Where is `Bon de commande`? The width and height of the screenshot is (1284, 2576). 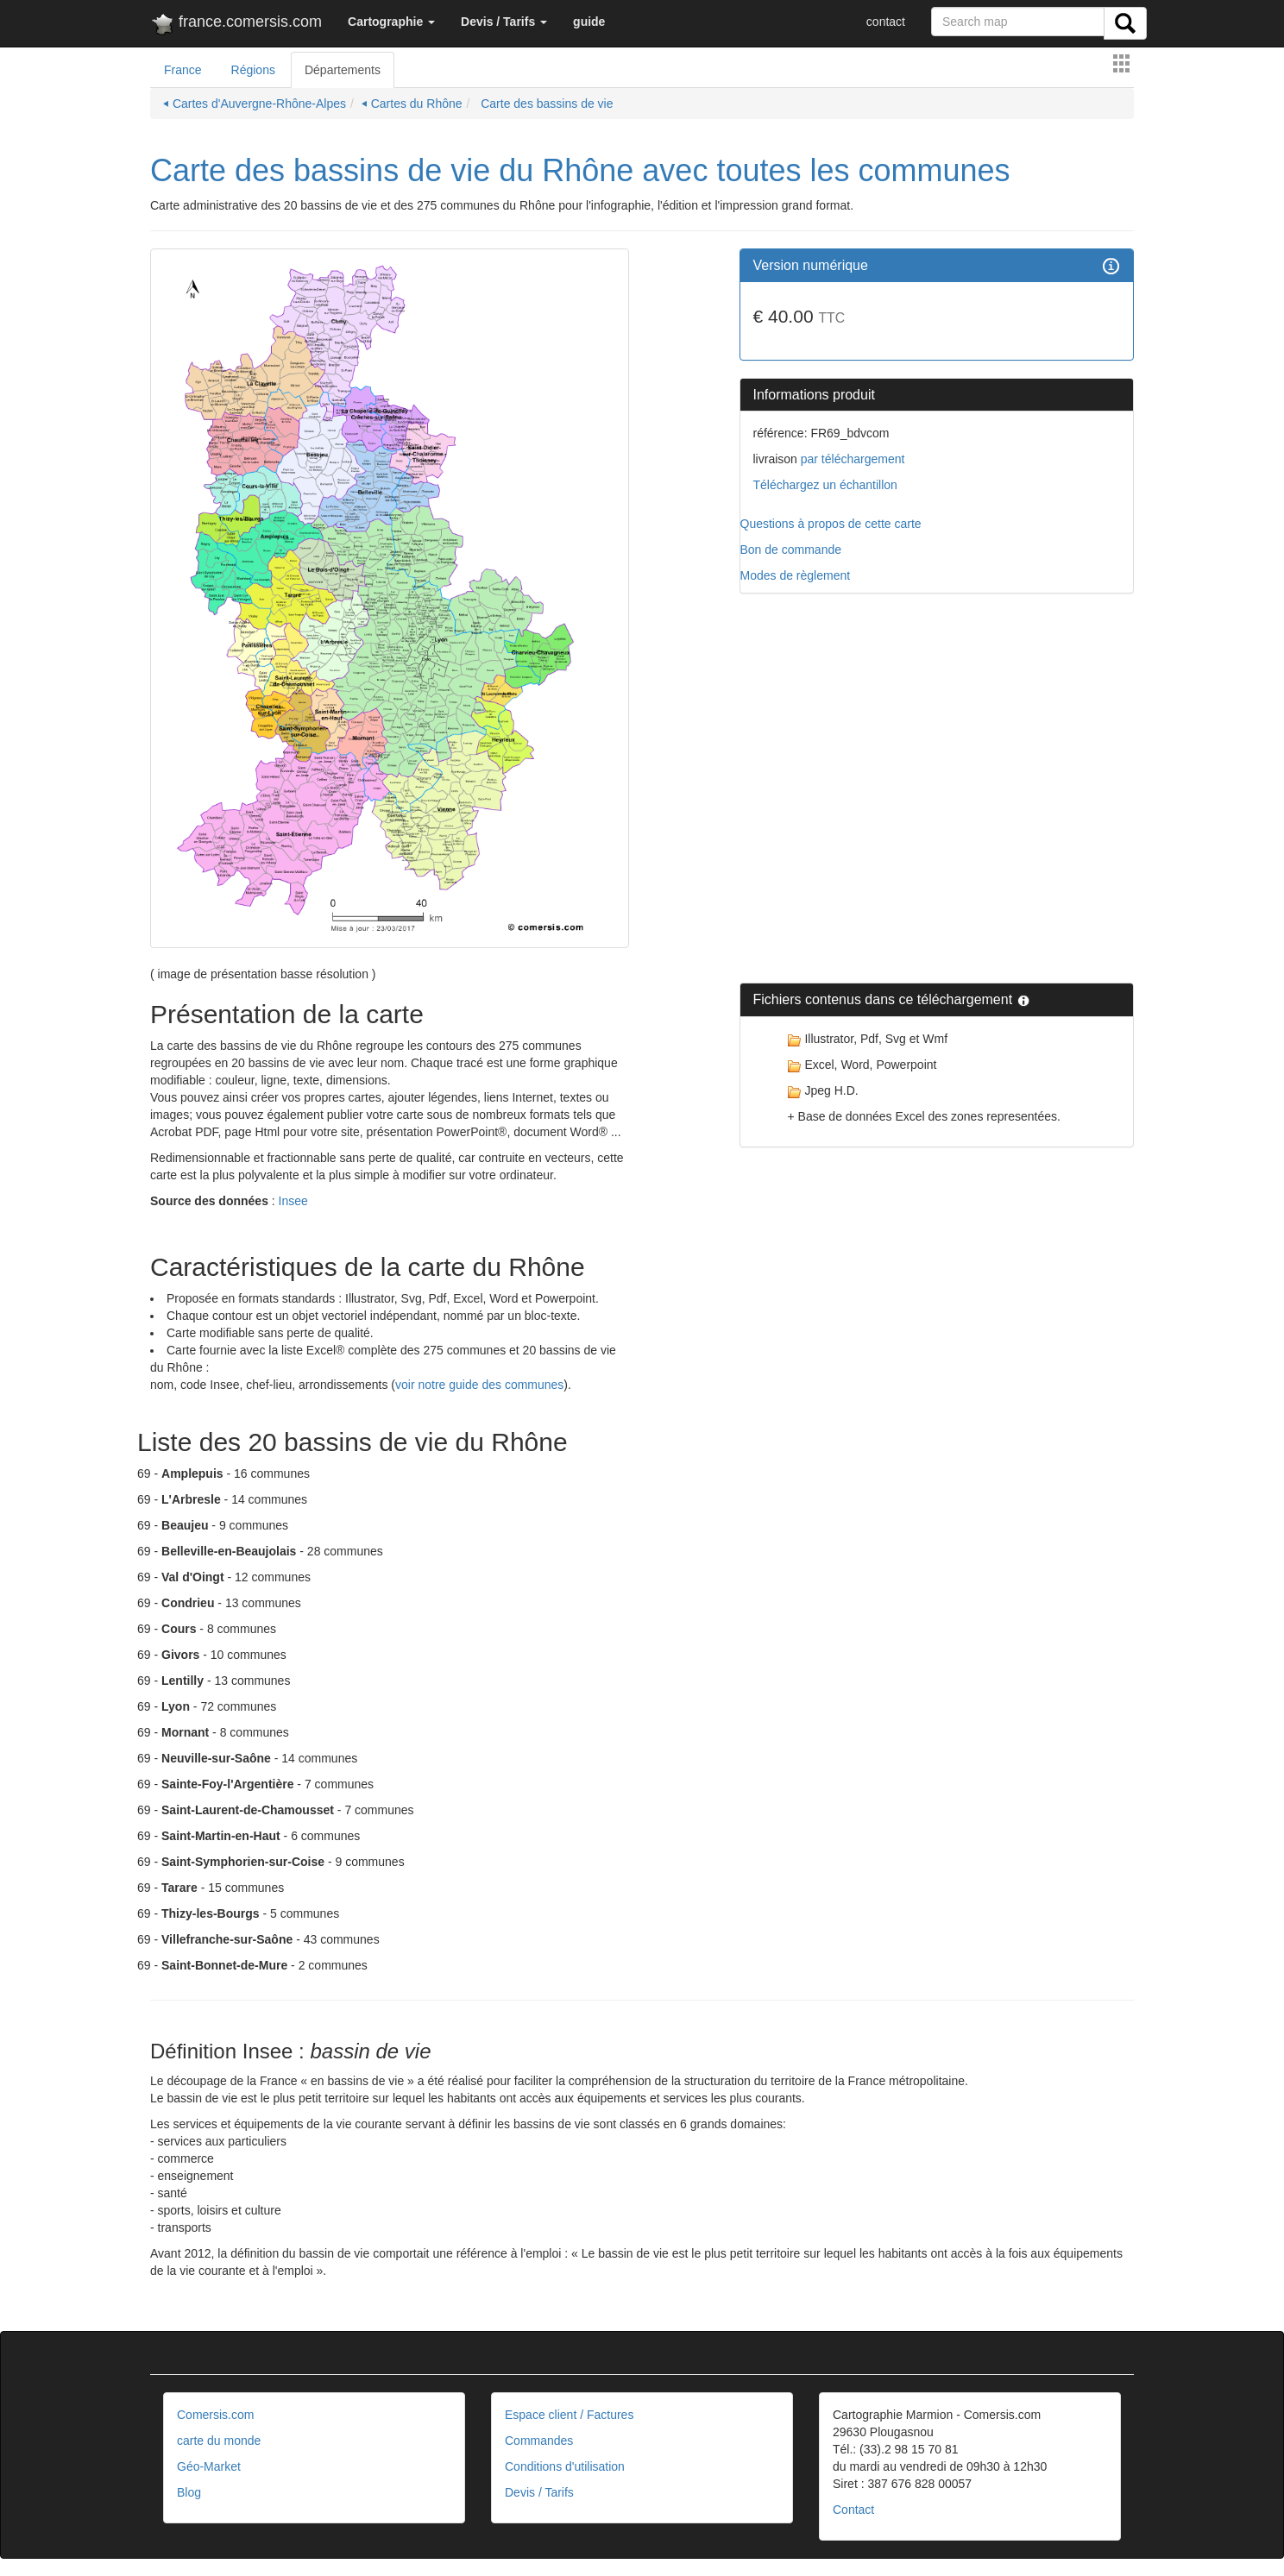 Bon de commande is located at coordinates (791, 549).